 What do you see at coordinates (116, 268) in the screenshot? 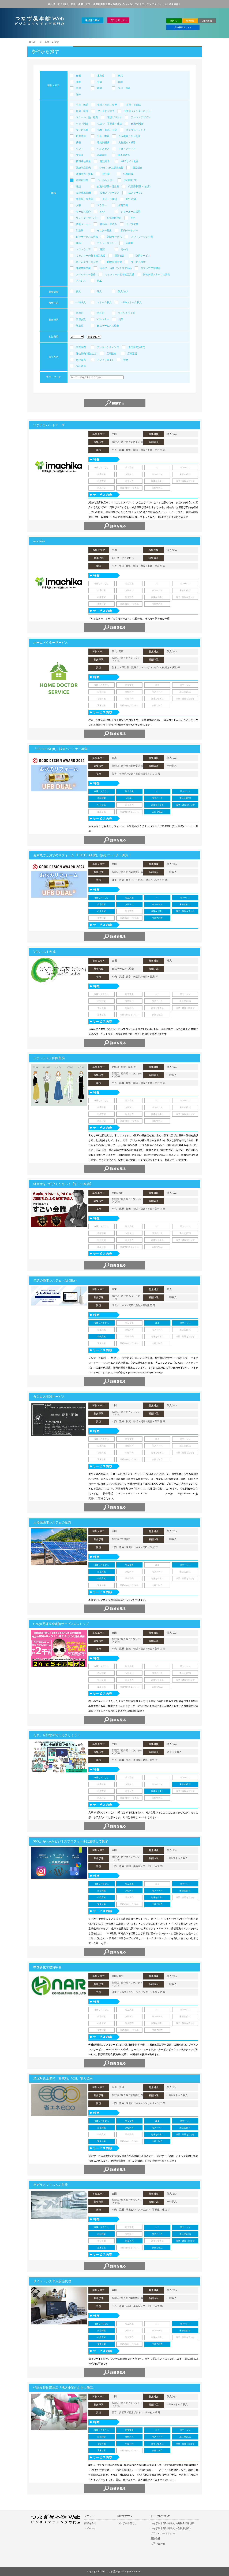
I see `海外の一点物インテリア用品` at bounding box center [116, 268].